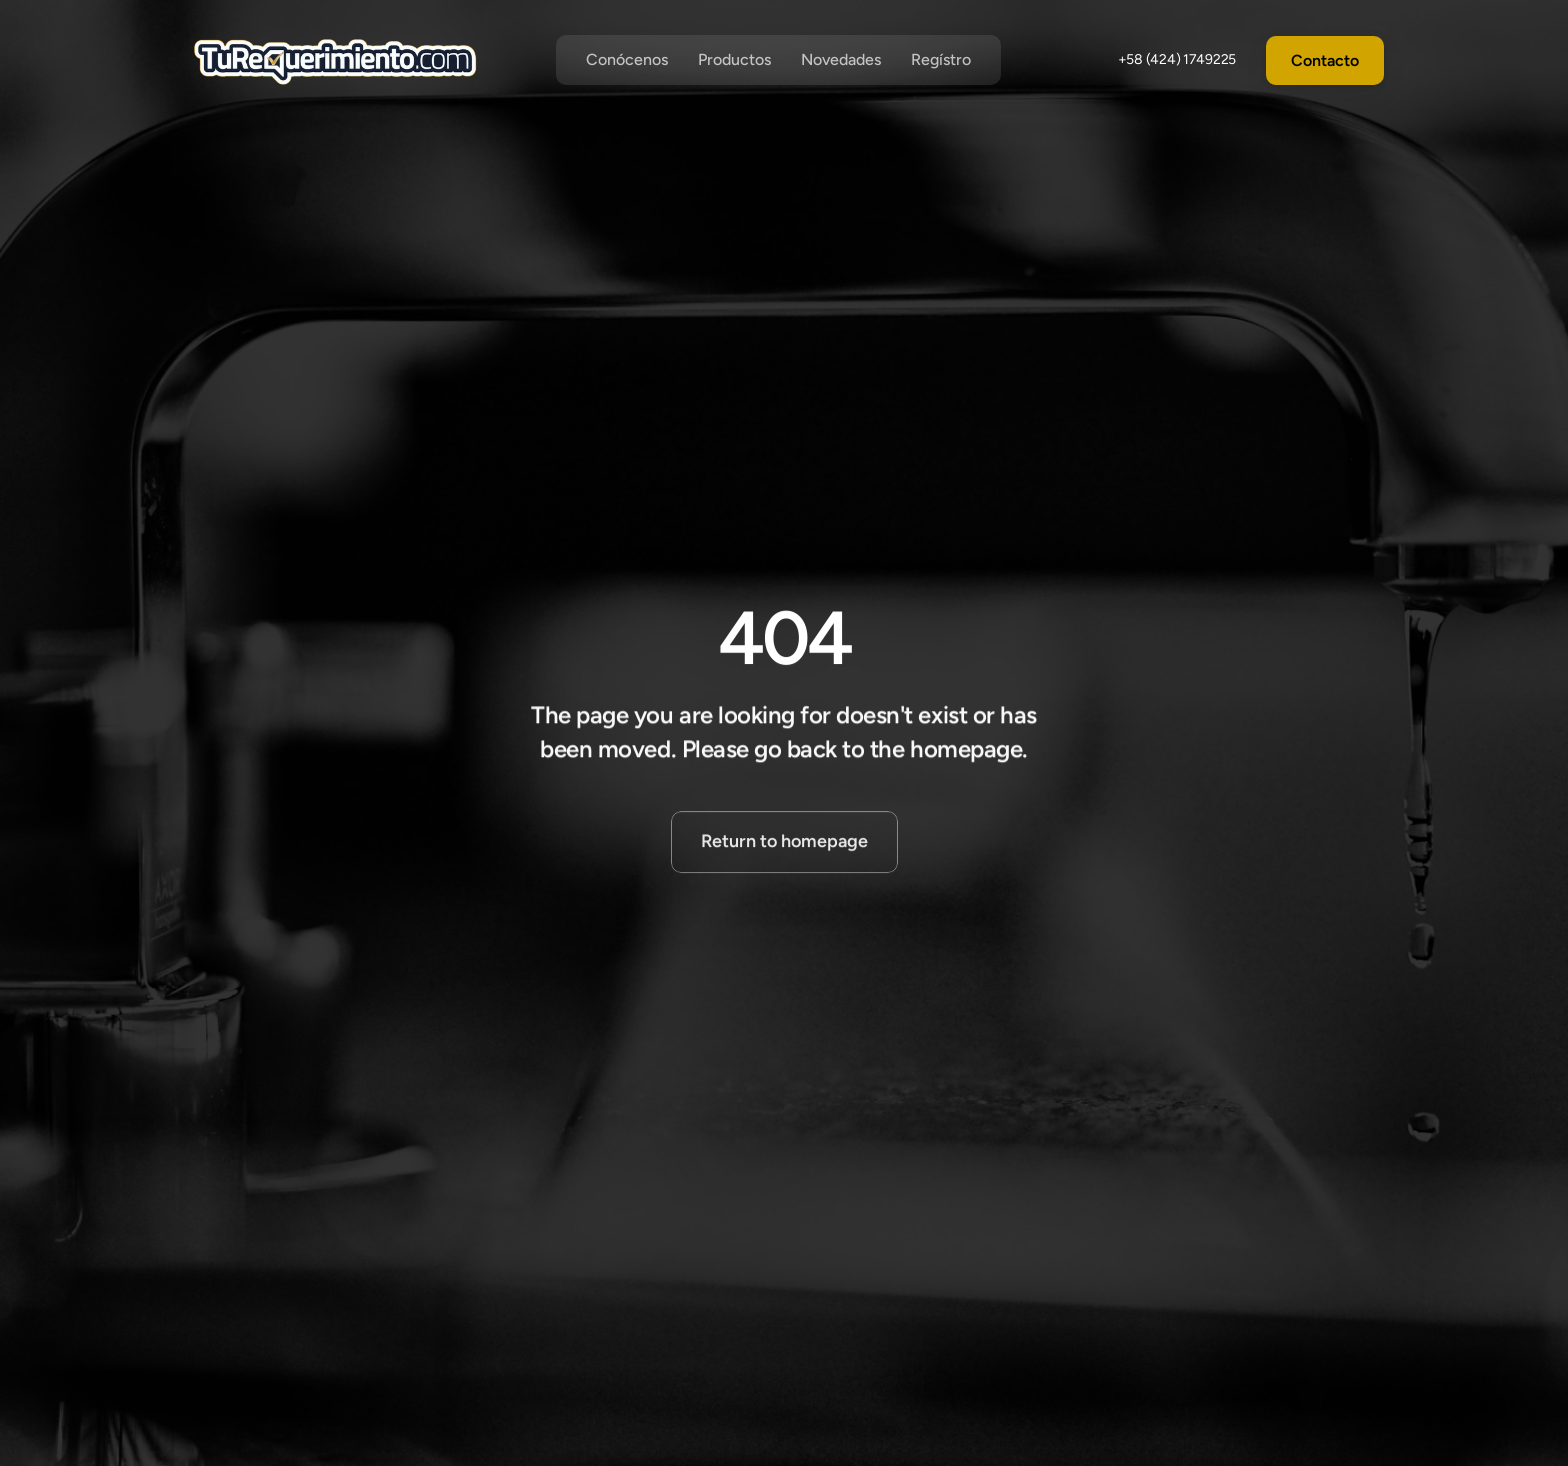 The height and width of the screenshot is (1466, 1568). What do you see at coordinates (627, 59) in the screenshot?
I see `Conócenos` at bounding box center [627, 59].